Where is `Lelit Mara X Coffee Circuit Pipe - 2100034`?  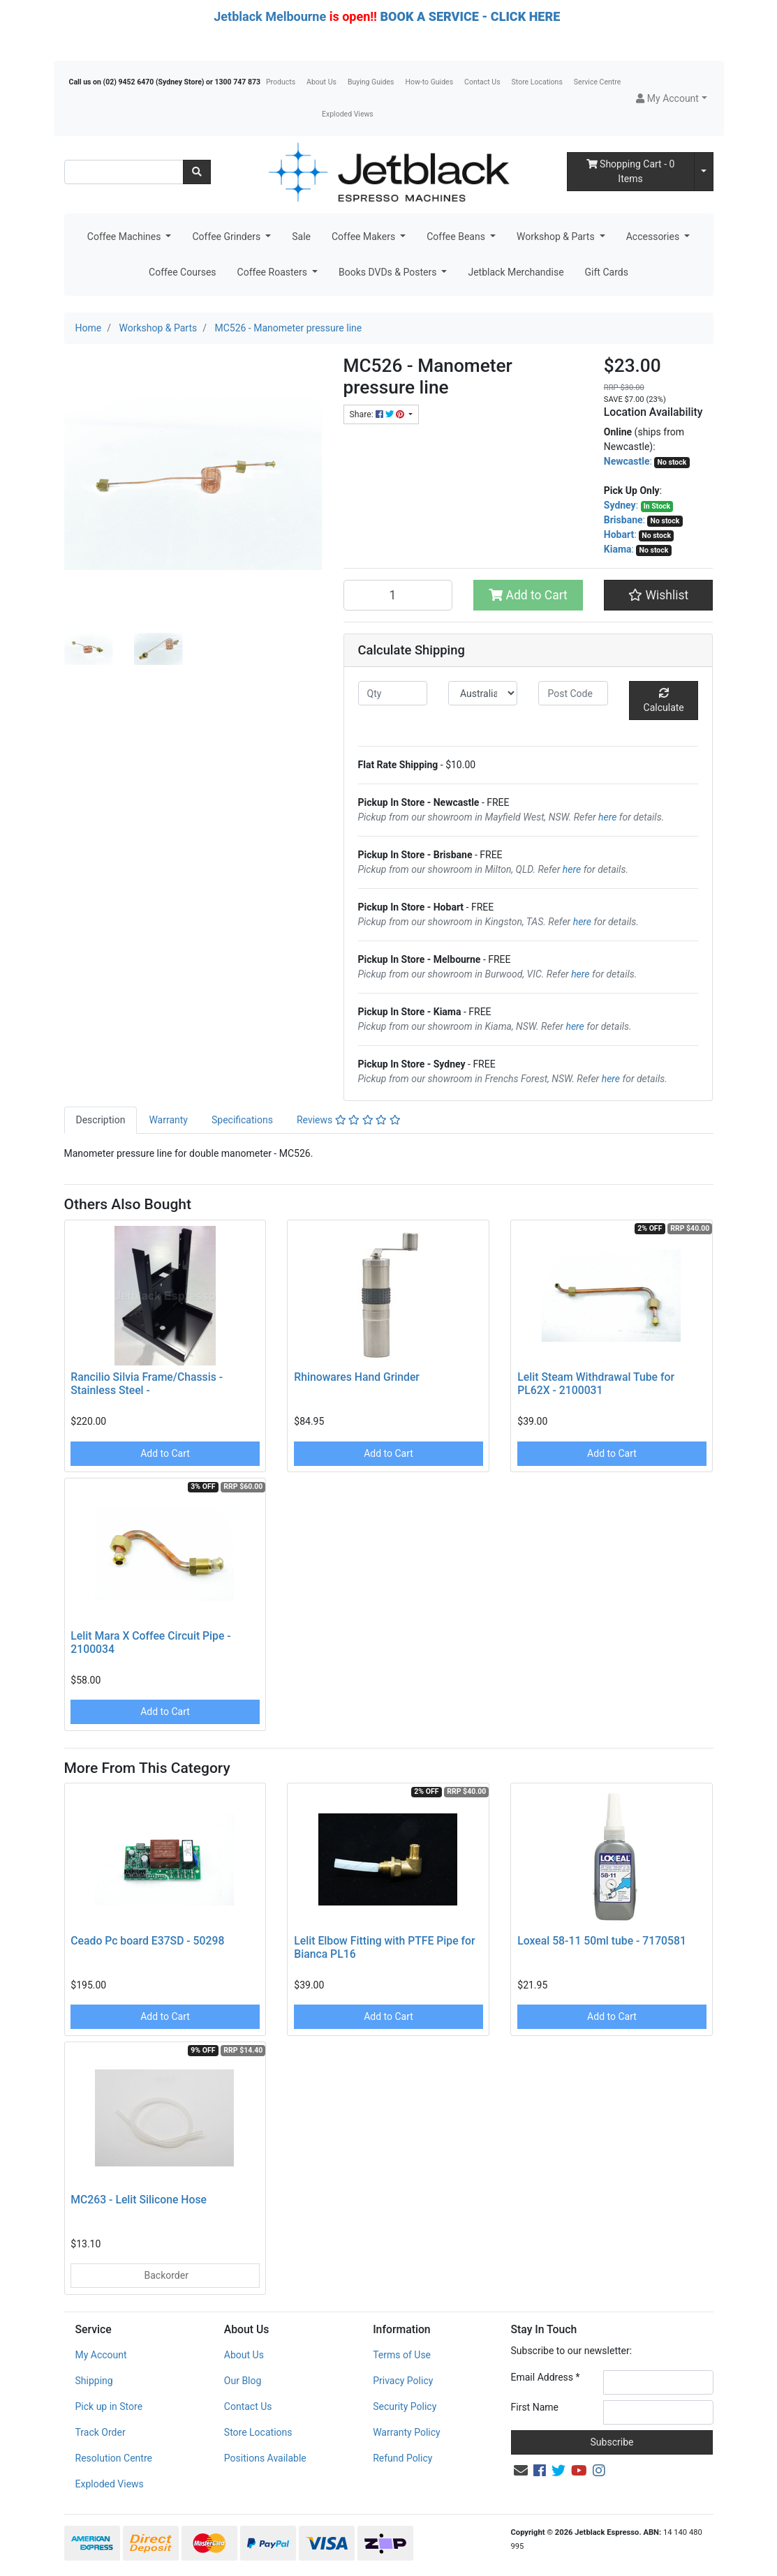
Lelit Mara X Coffee Circuit Pipe - 2100034 is located at coordinates (150, 1642).